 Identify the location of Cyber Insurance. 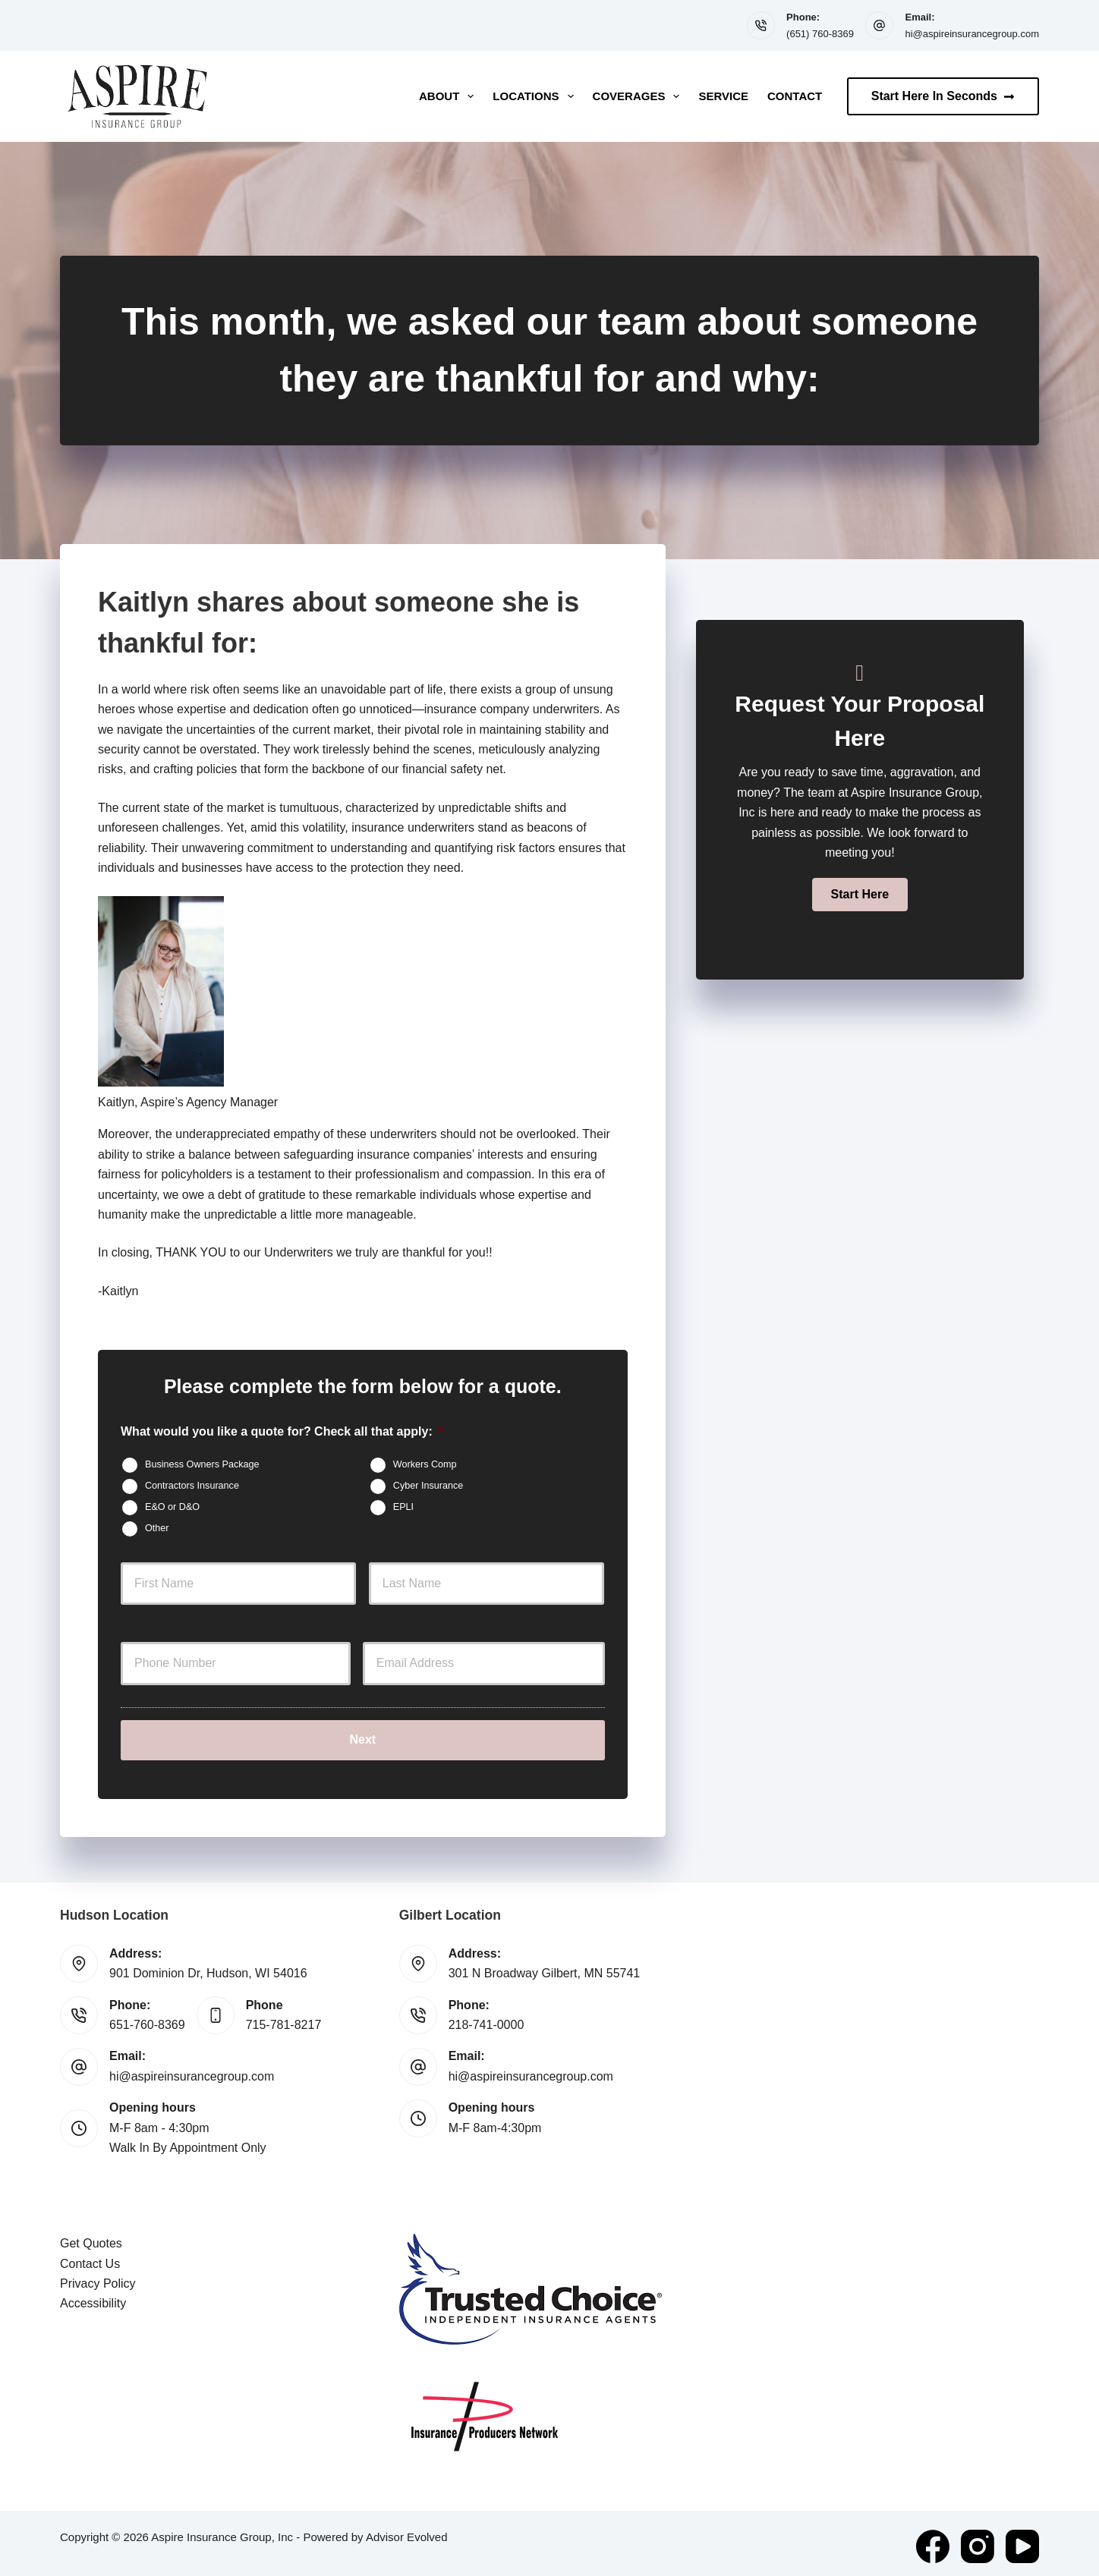
(428, 1485).